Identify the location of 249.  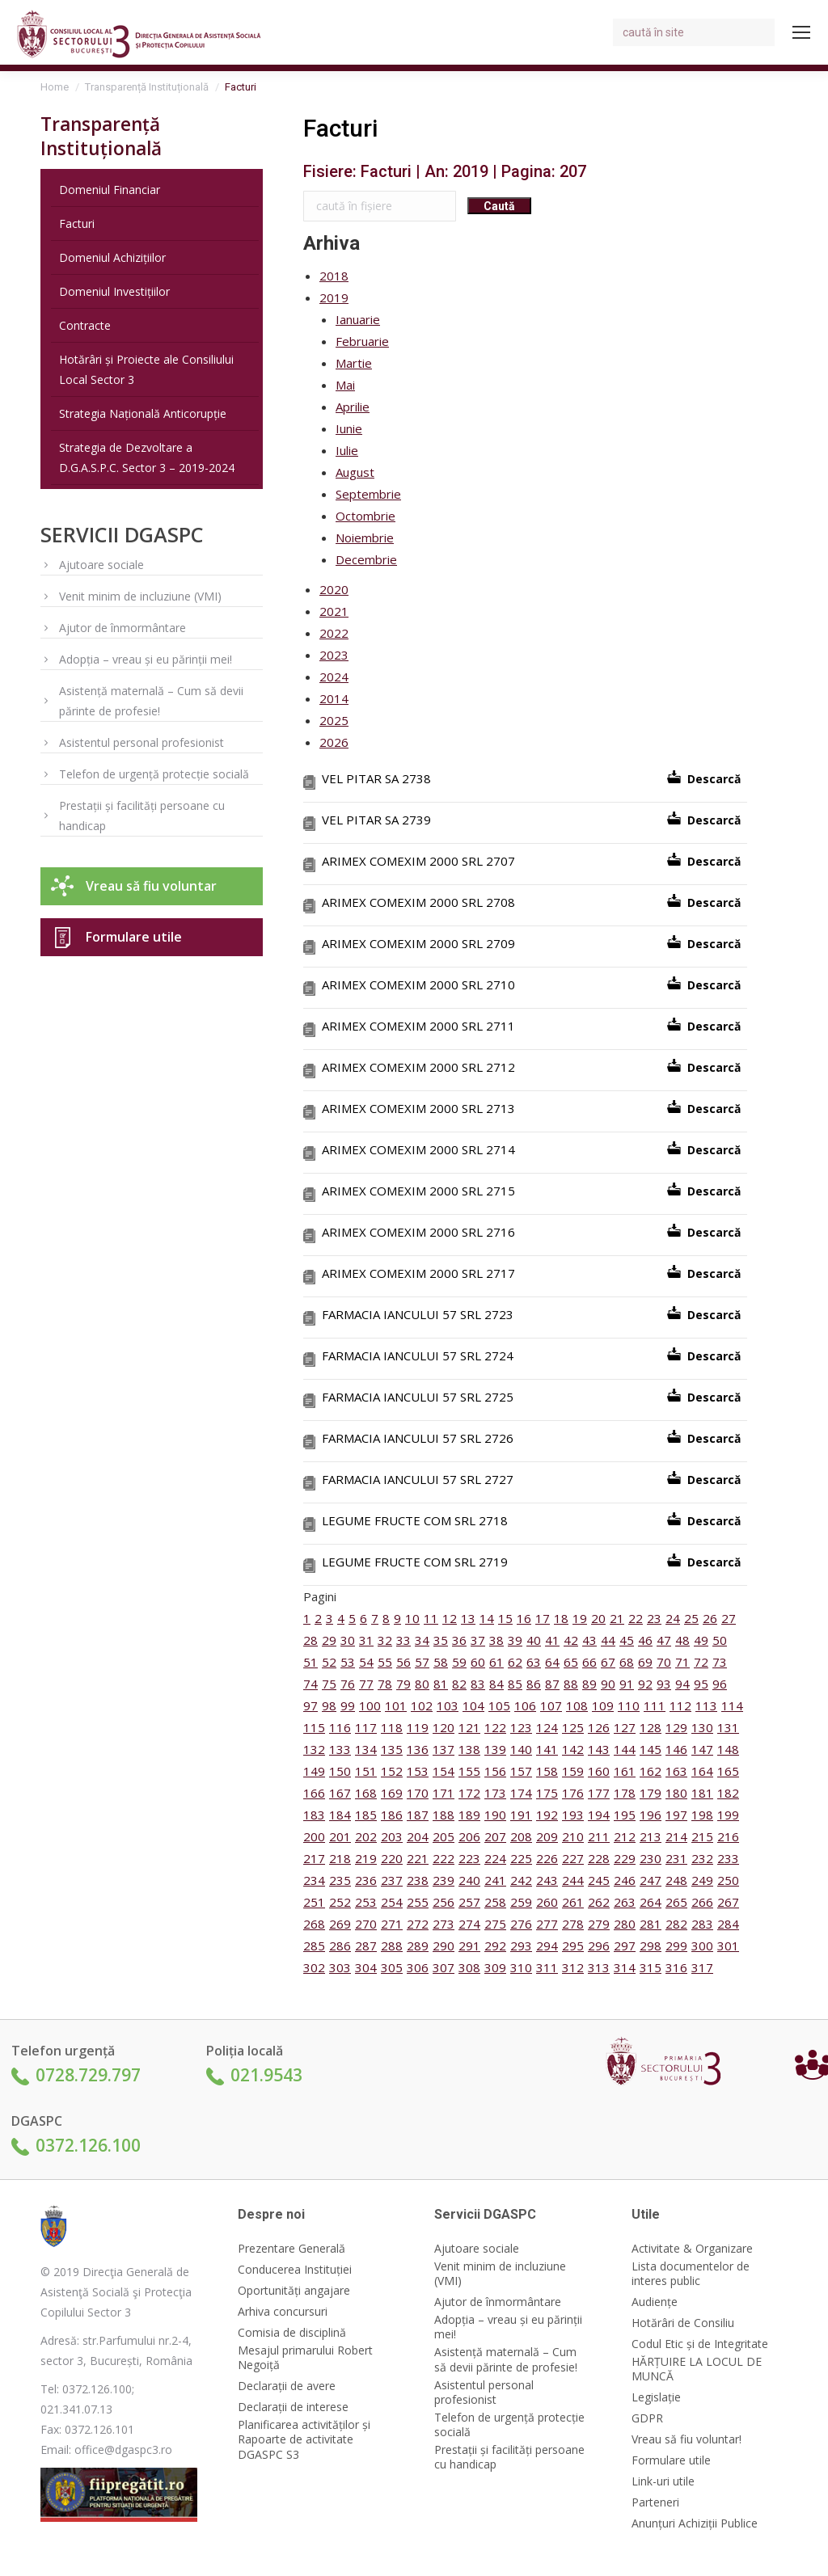
(702, 1880).